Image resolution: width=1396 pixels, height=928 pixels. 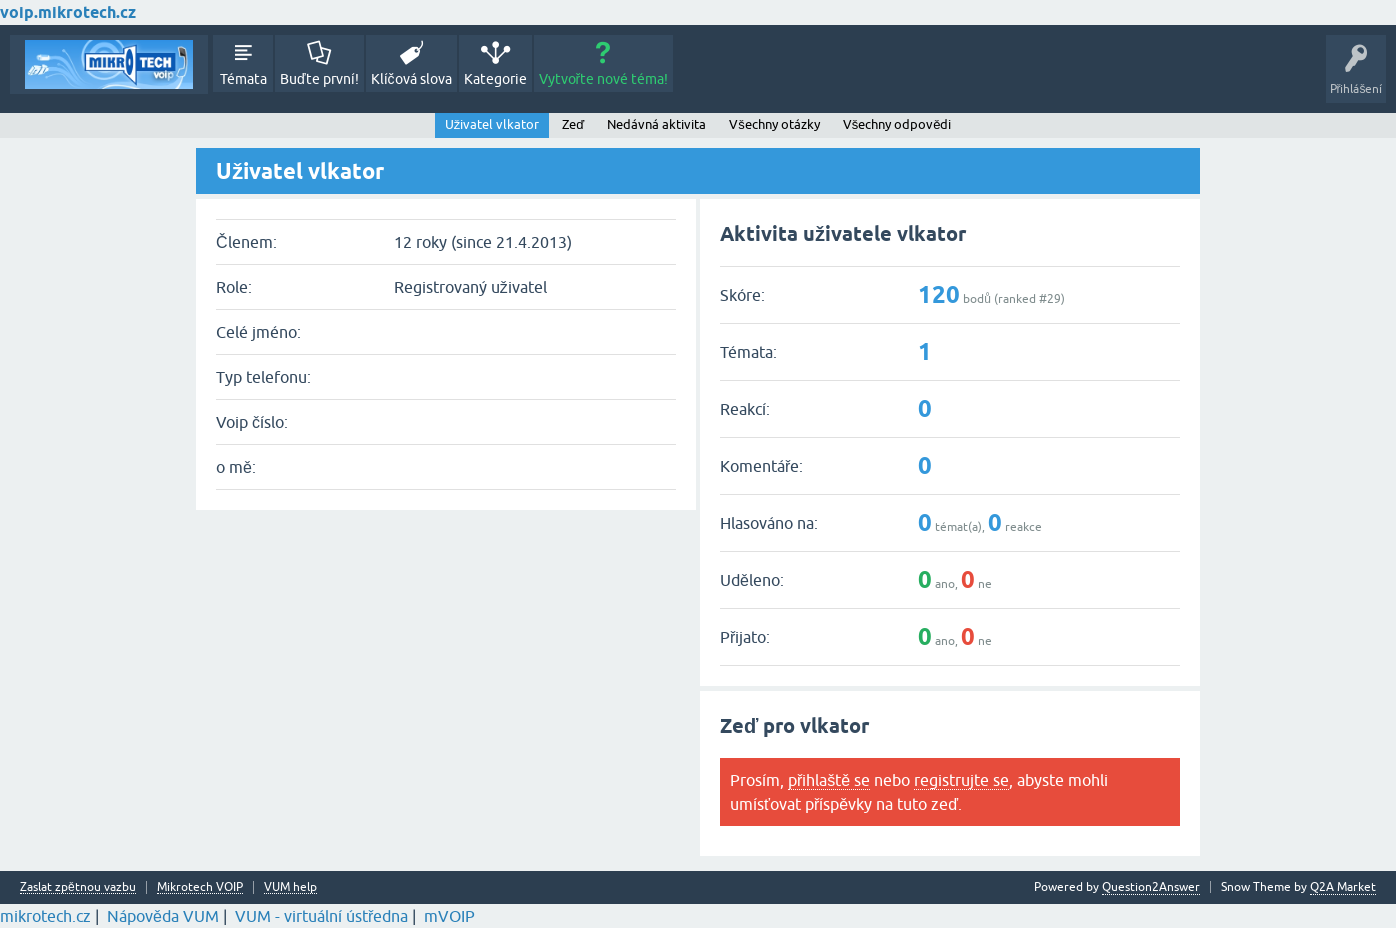 I want to click on VUM help, so click(x=290, y=887).